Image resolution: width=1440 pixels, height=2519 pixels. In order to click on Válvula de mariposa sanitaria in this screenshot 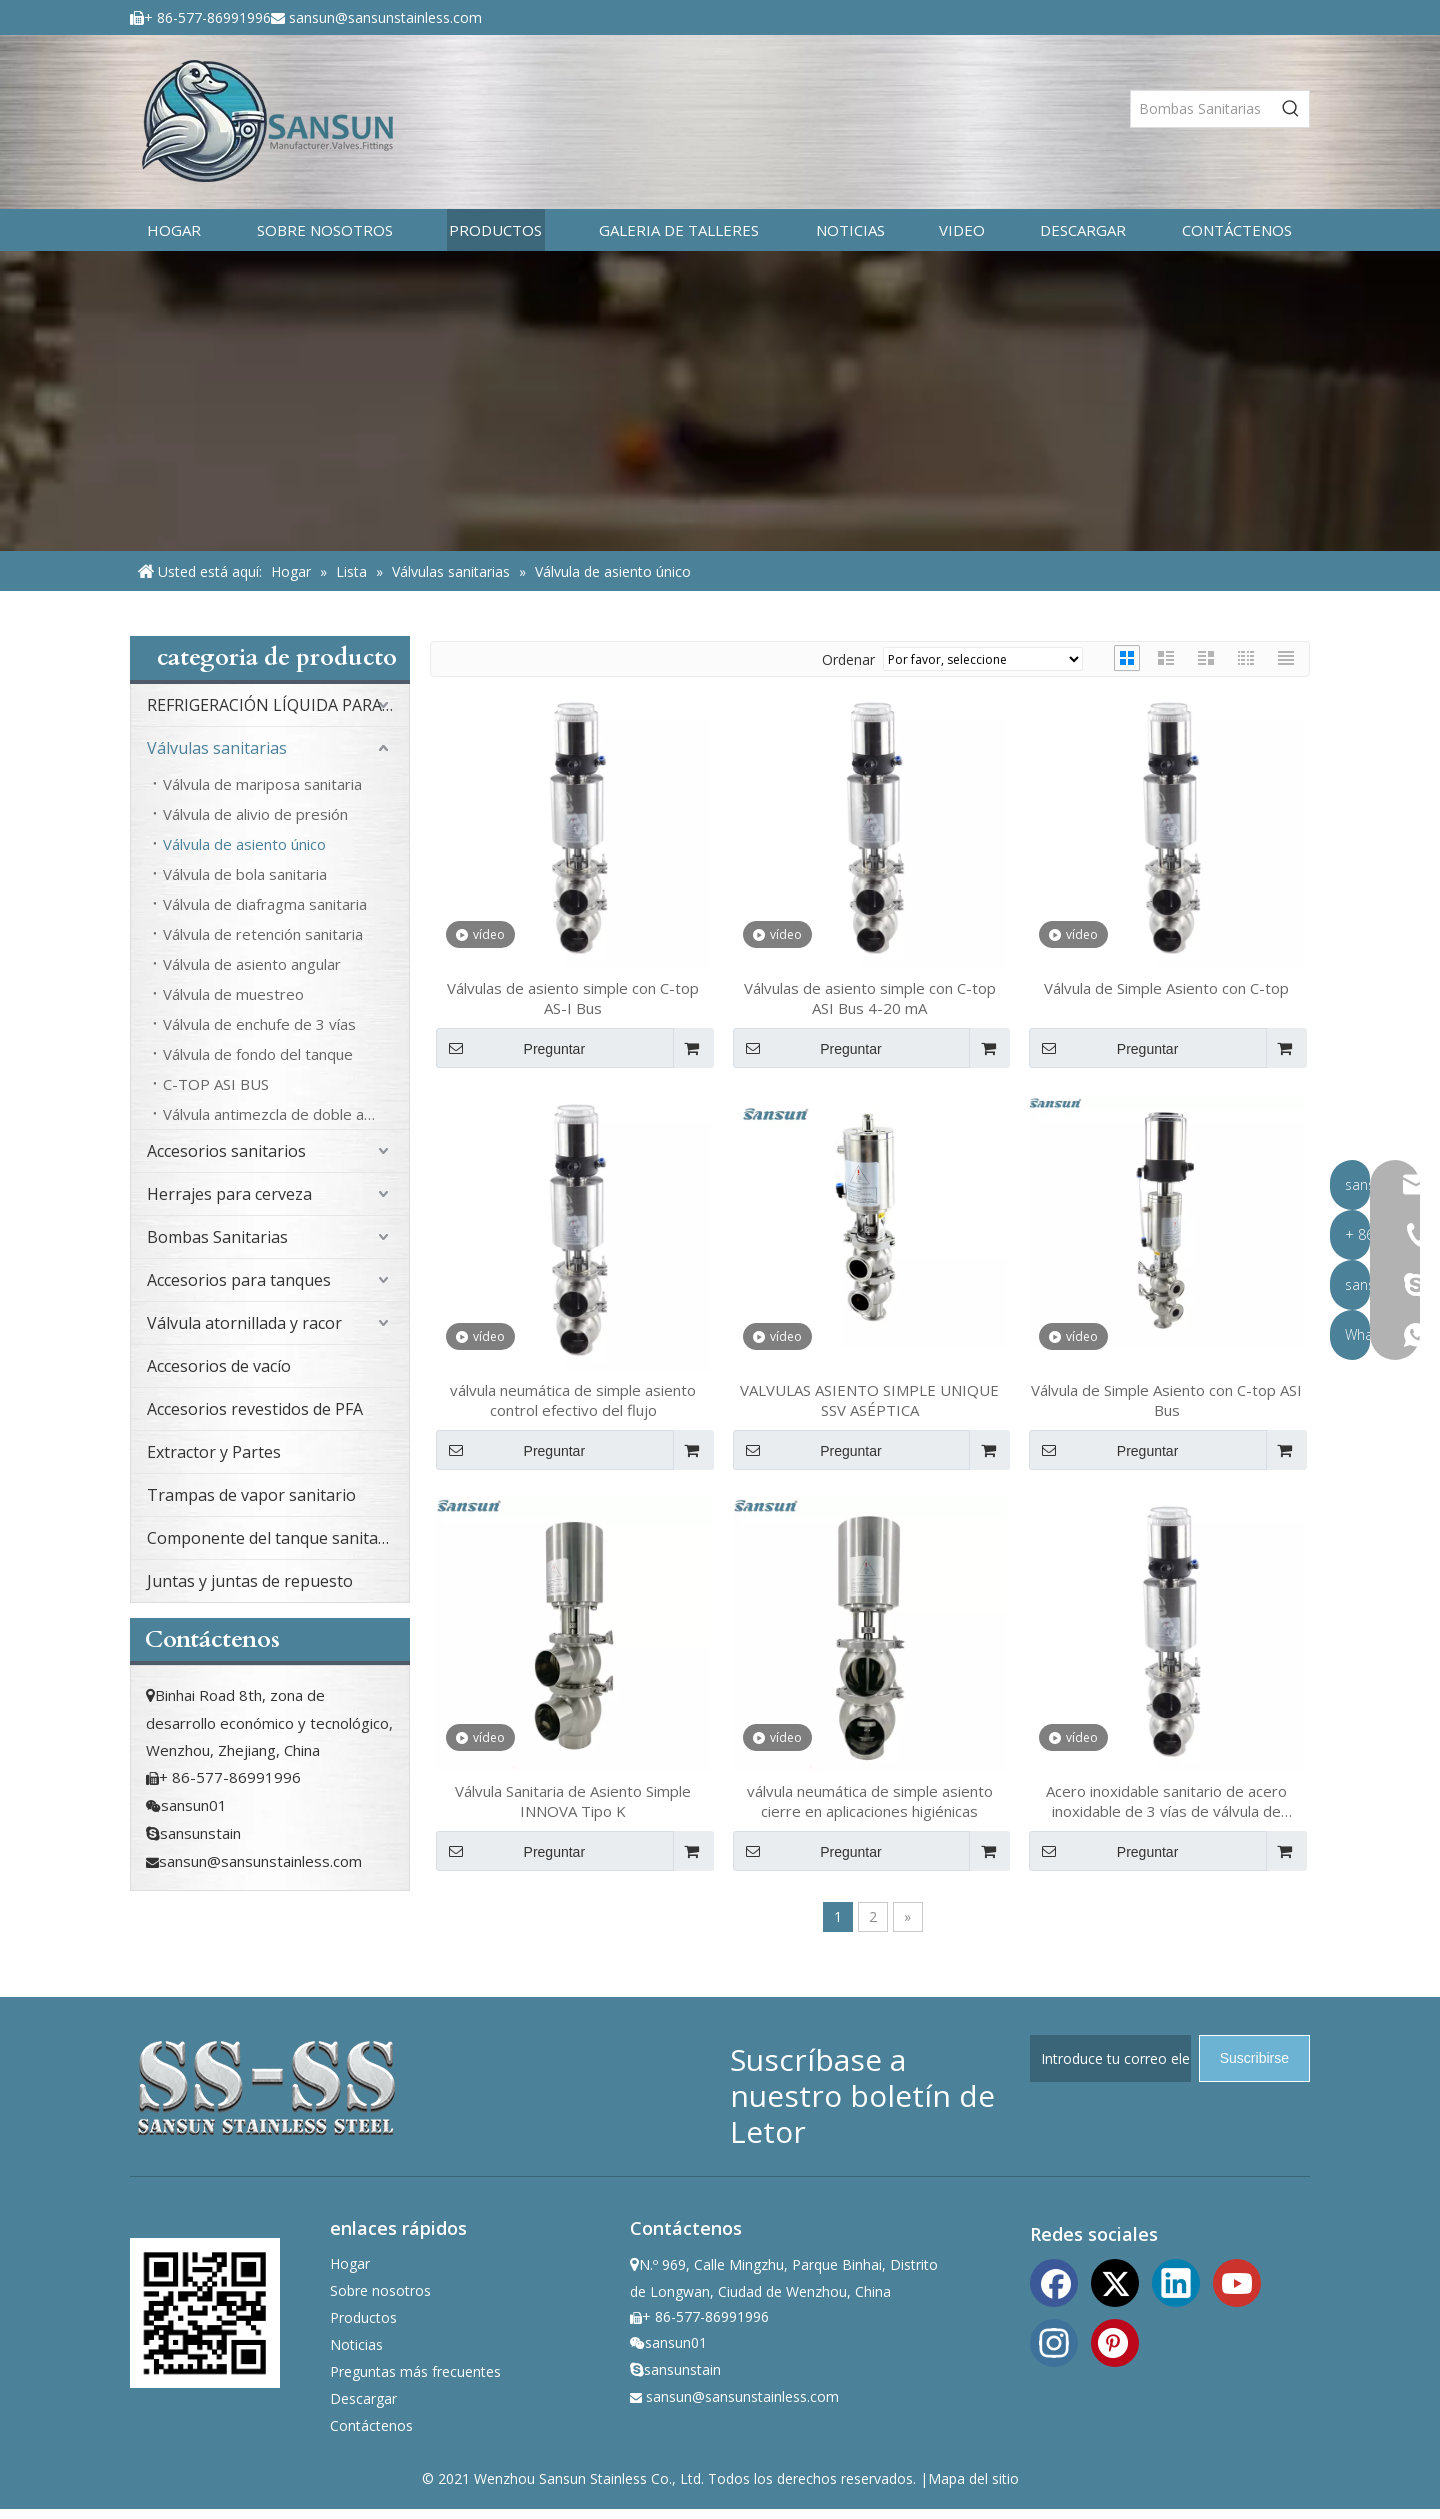, I will do `click(262, 784)`.